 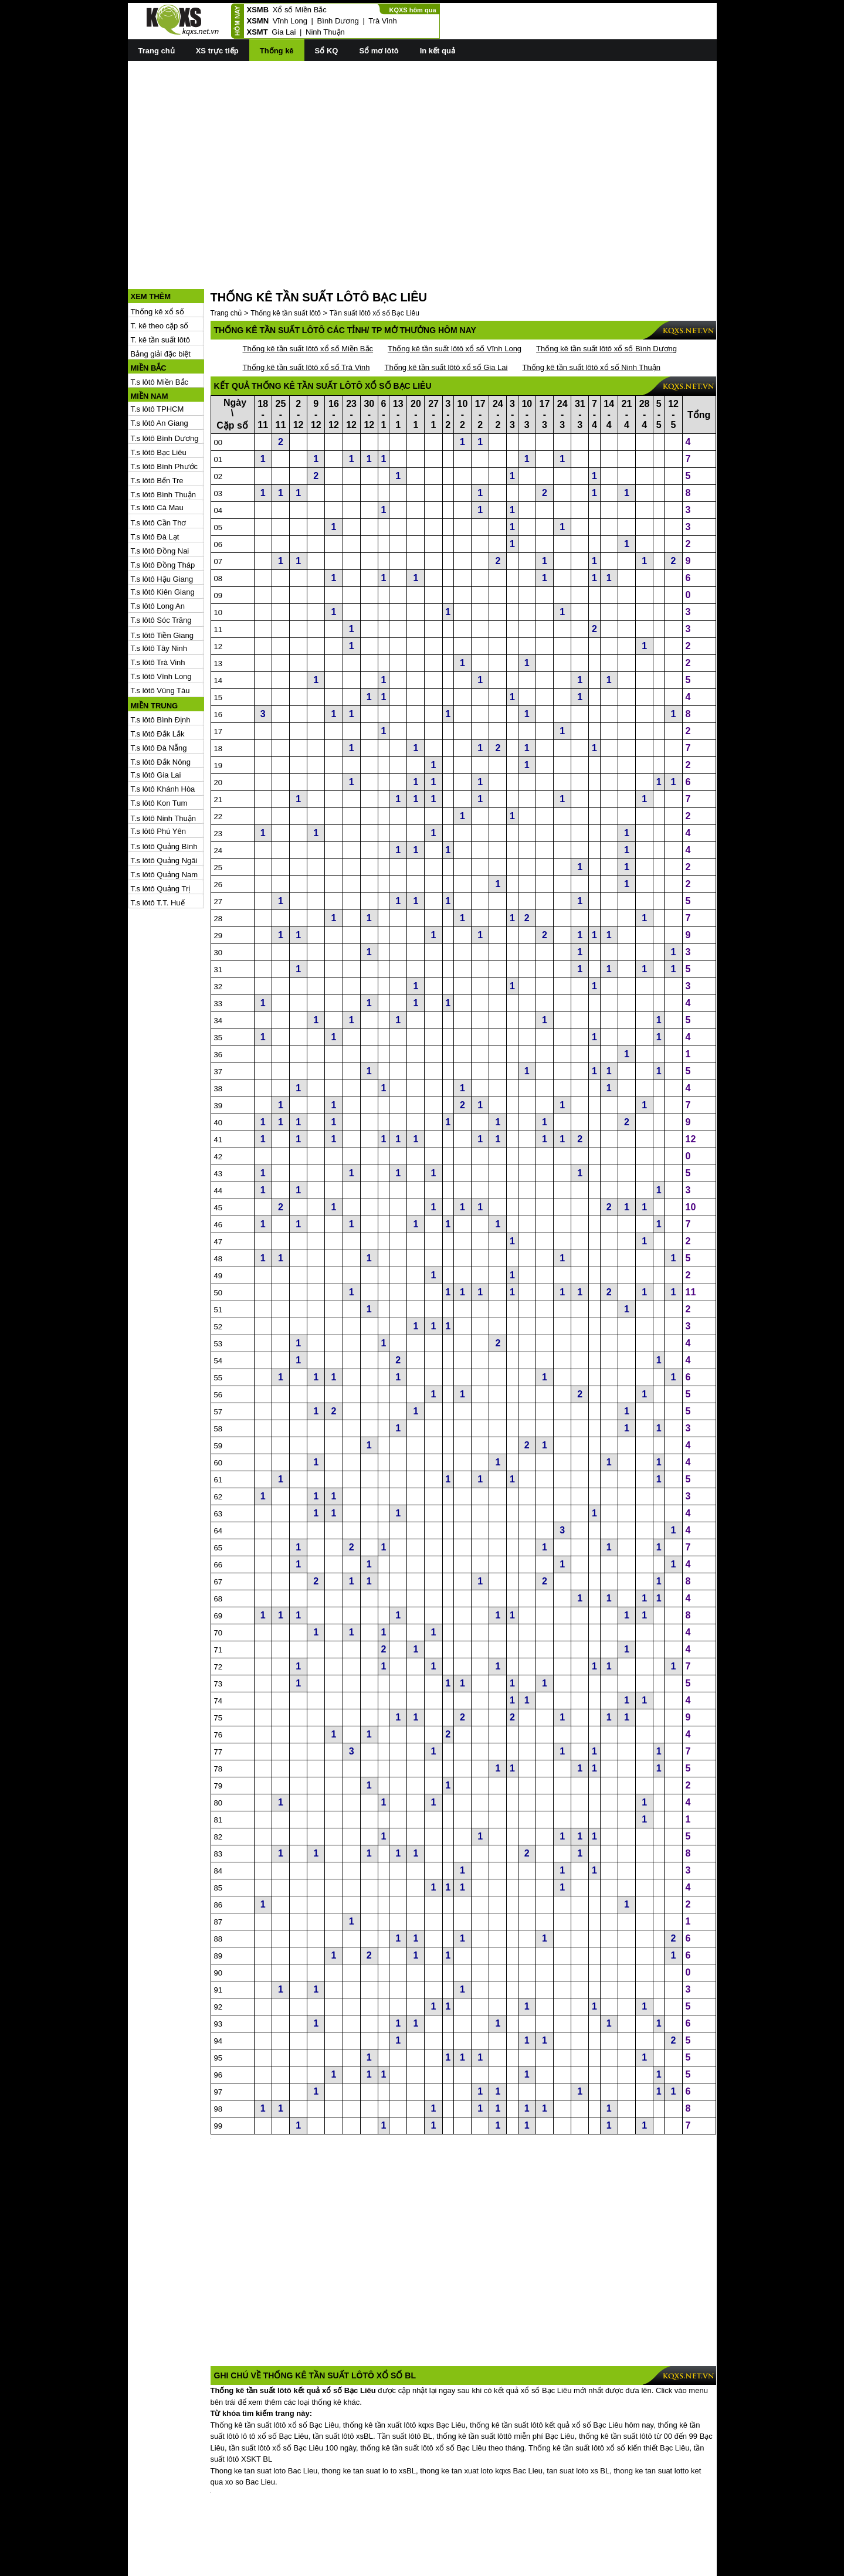 I want to click on Vĩnh Long, so click(x=290, y=20).